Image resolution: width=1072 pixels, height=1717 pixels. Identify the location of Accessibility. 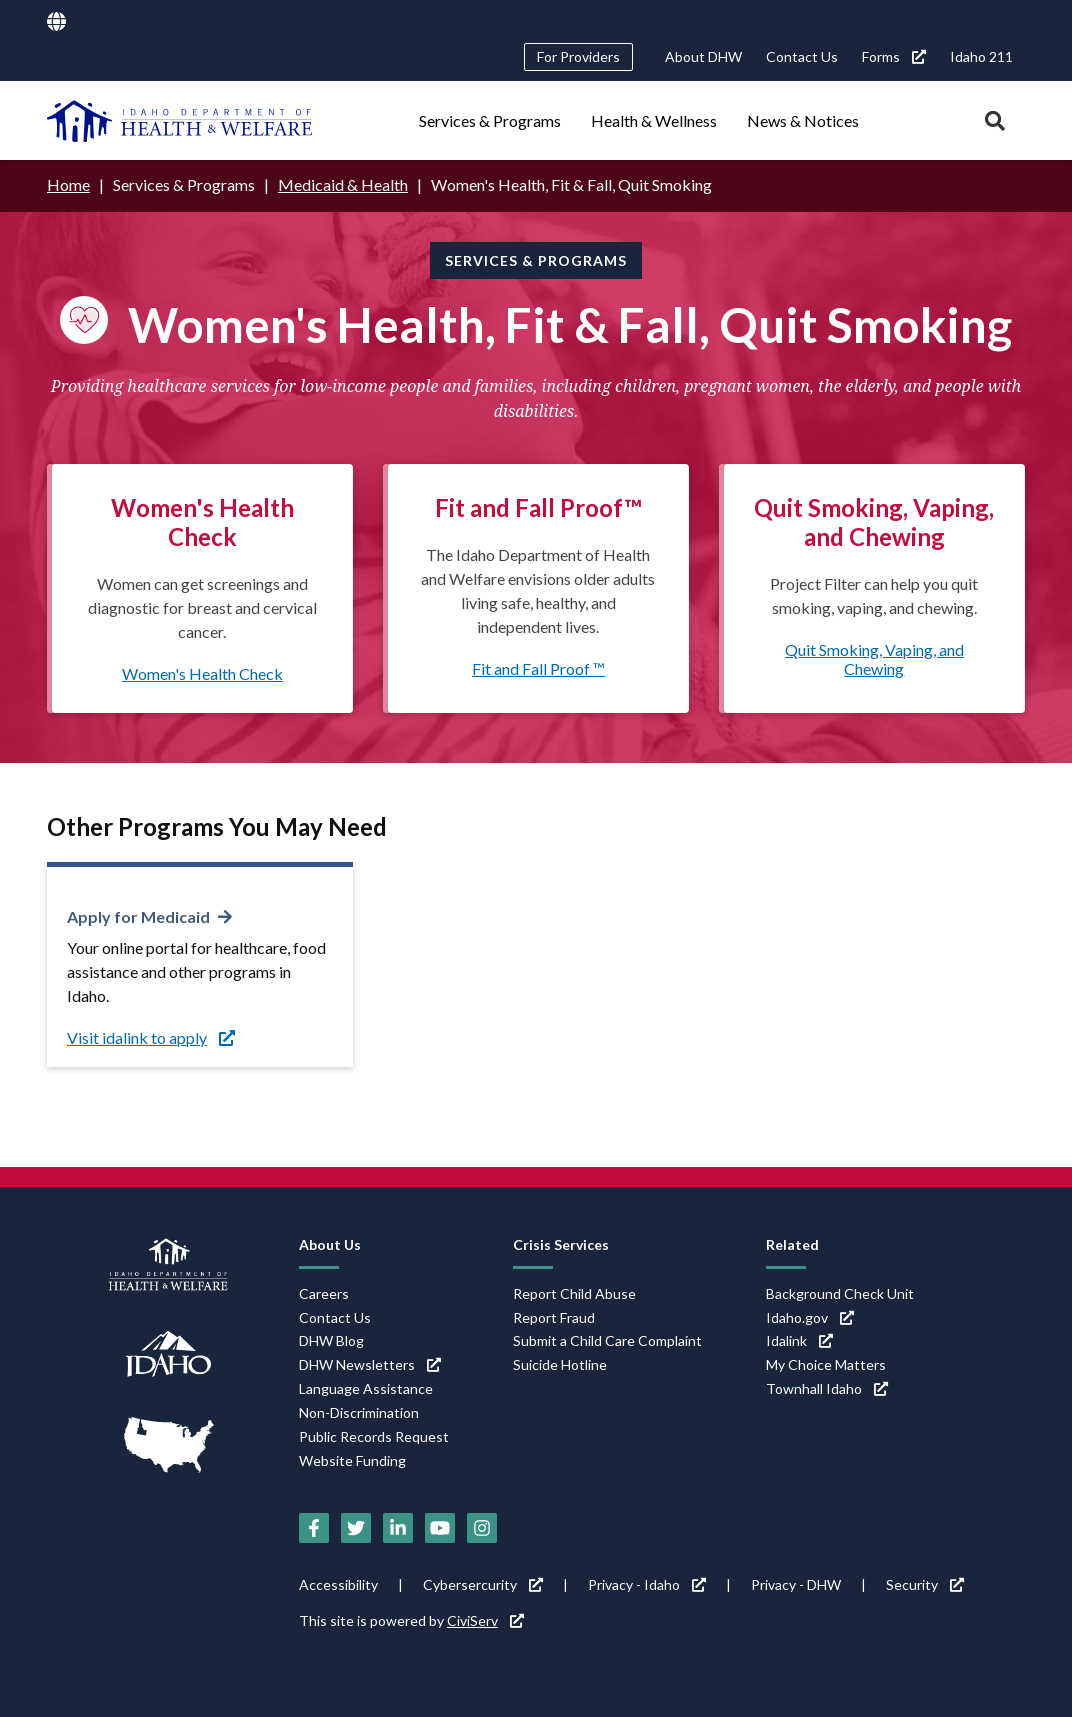
(338, 1584).